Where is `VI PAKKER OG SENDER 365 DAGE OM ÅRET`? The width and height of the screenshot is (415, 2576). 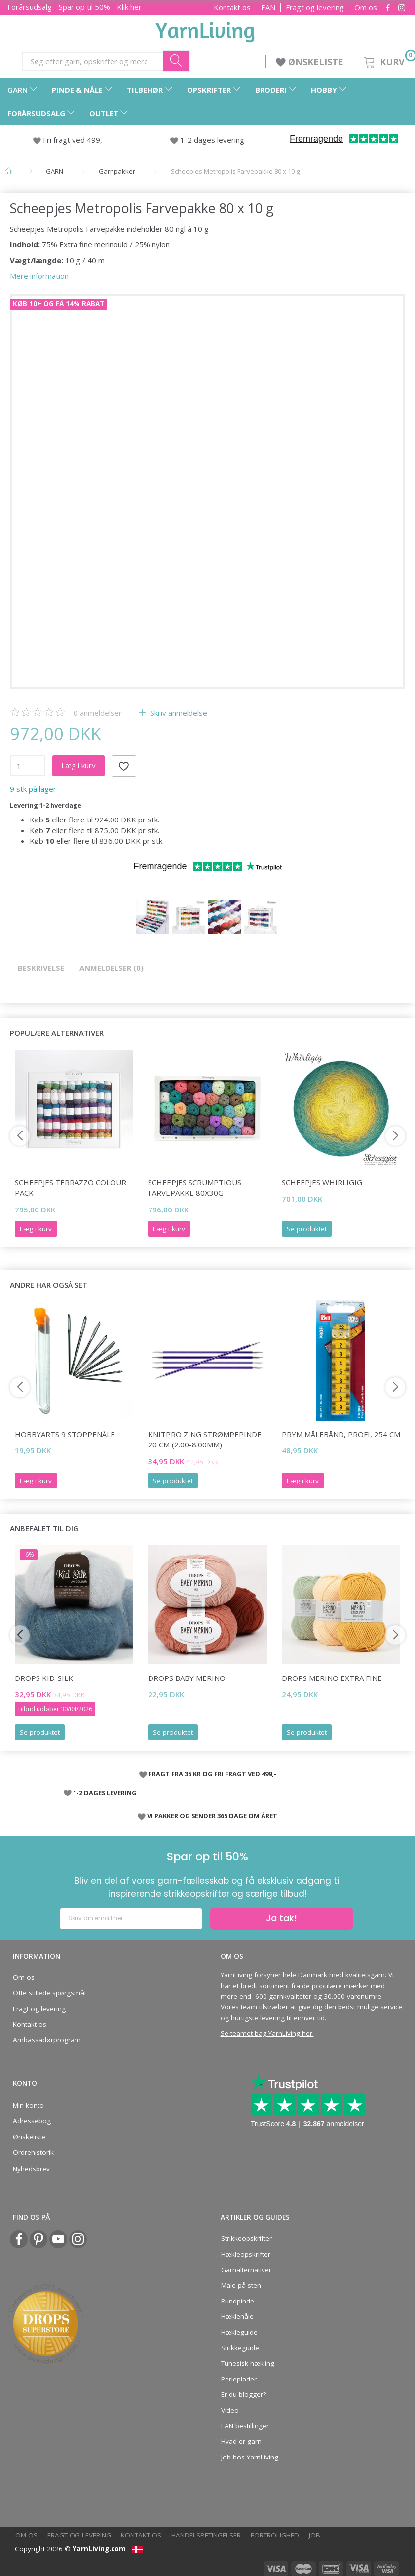 VI PAKKER OG SENDER 365 DAGE OM ÅRET is located at coordinates (212, 1815).